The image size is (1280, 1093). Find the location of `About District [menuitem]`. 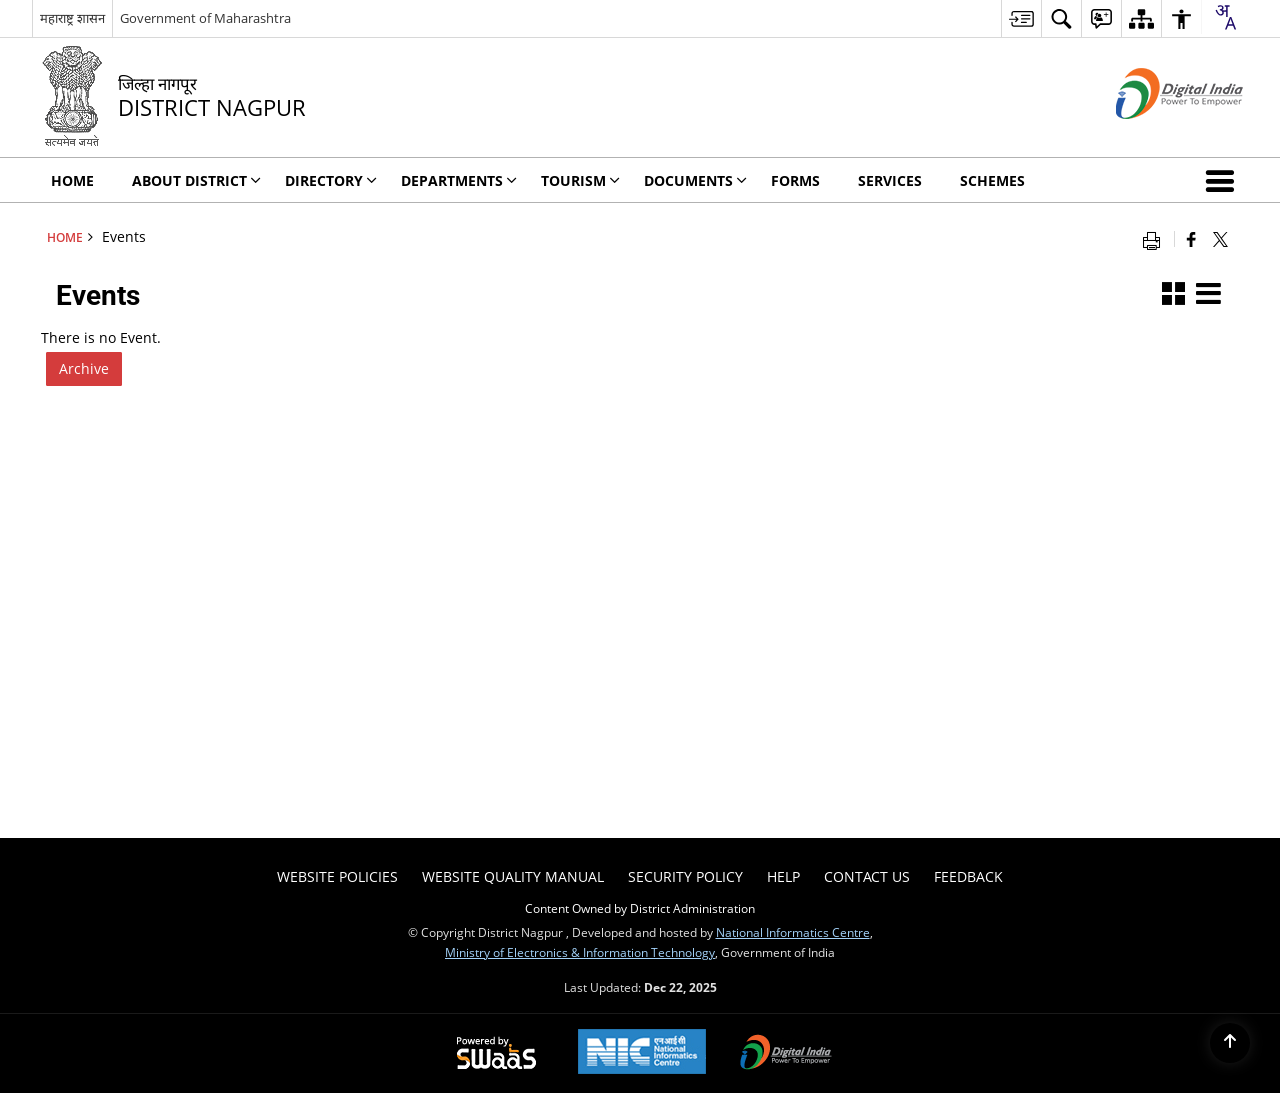

About District [menuitem] is located at coordinates (196, 180).